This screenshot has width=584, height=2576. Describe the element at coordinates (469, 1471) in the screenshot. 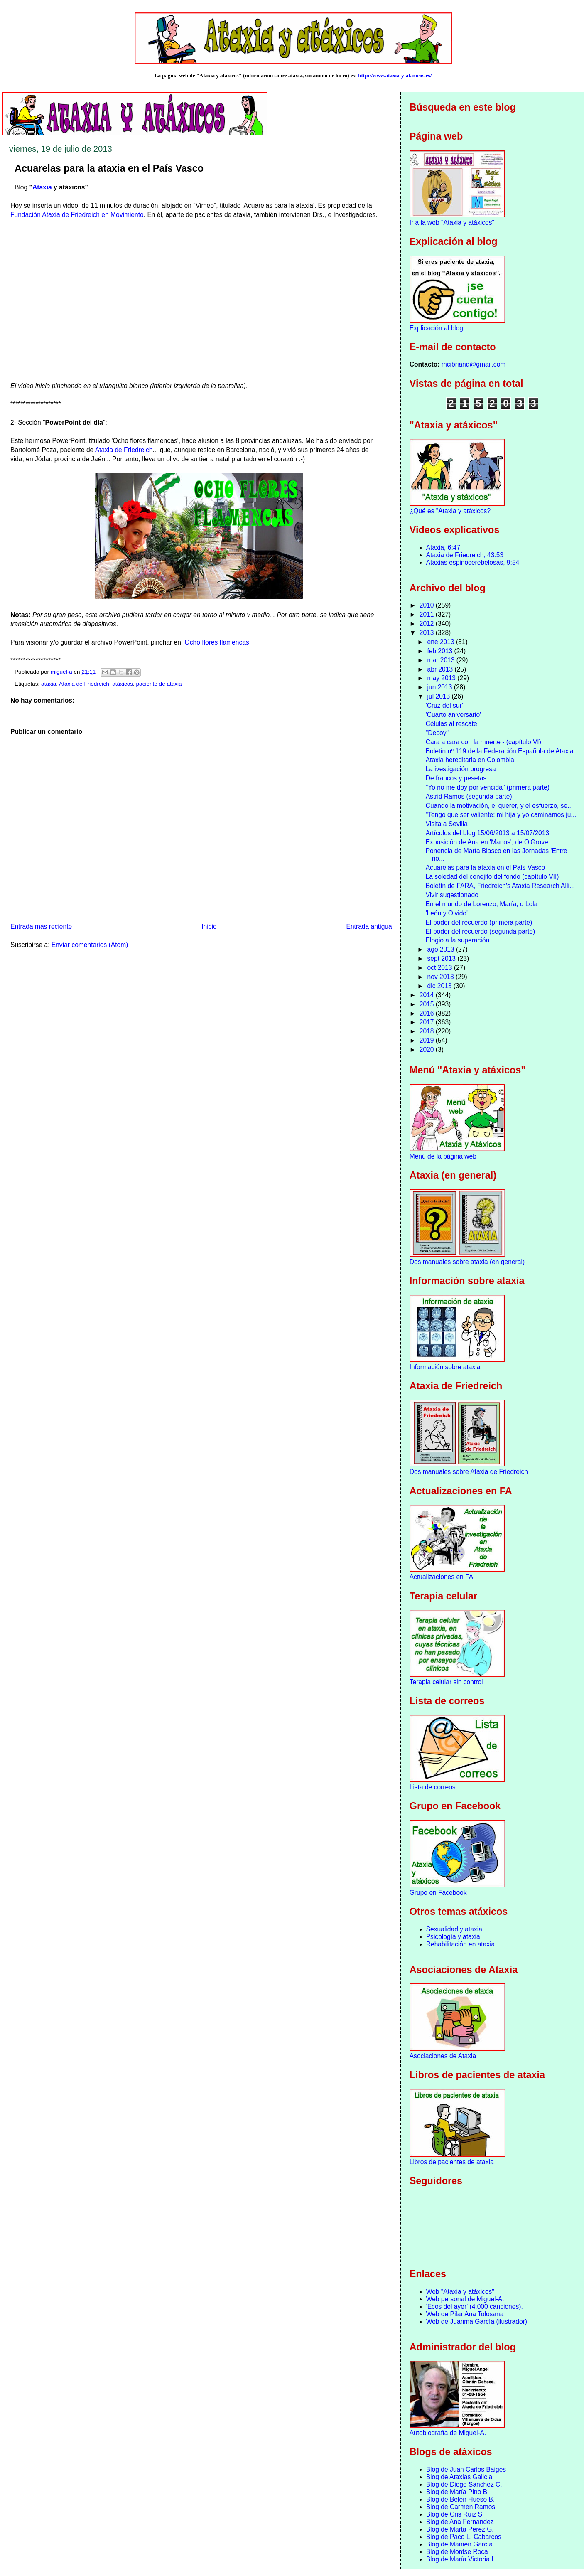

I see `Dos manuales sobre Ataxia de Friedreich` at that location.